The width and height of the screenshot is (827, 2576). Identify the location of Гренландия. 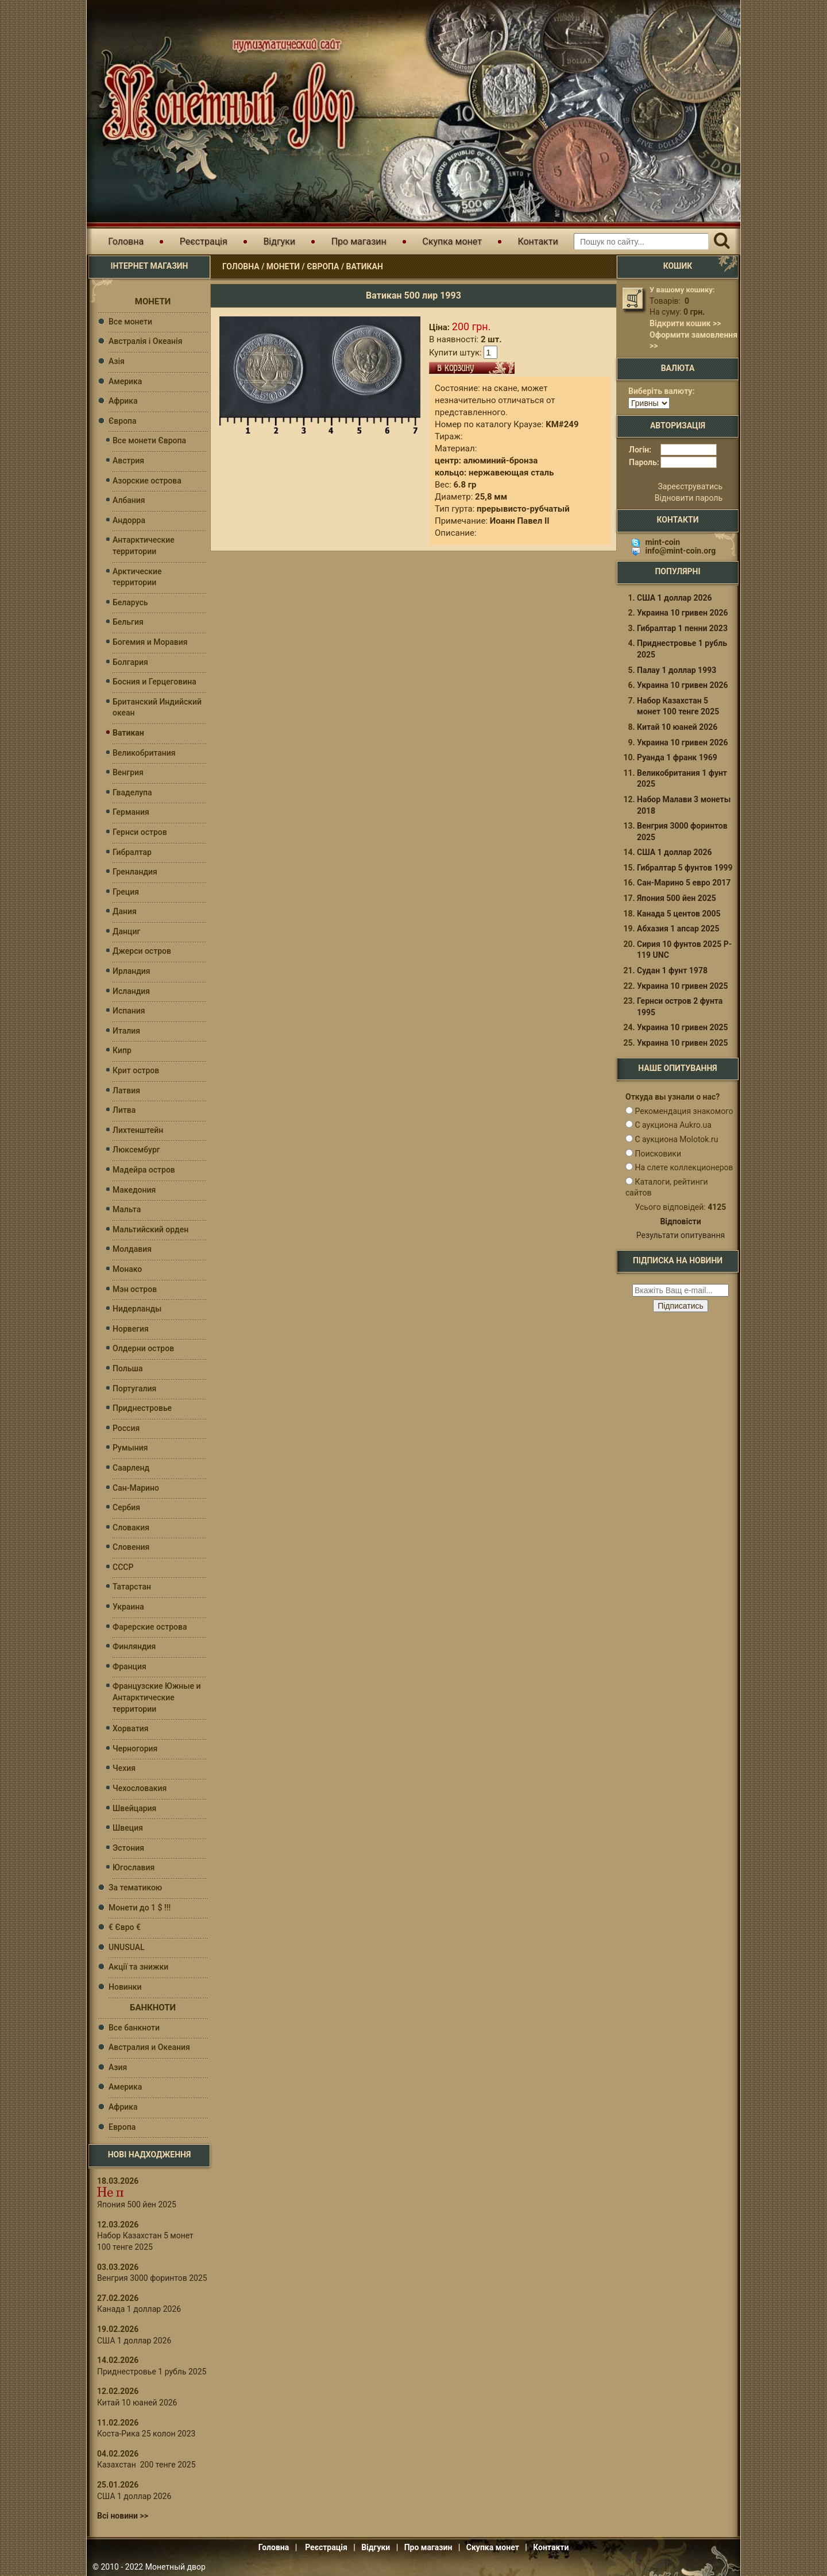
(135, 871).